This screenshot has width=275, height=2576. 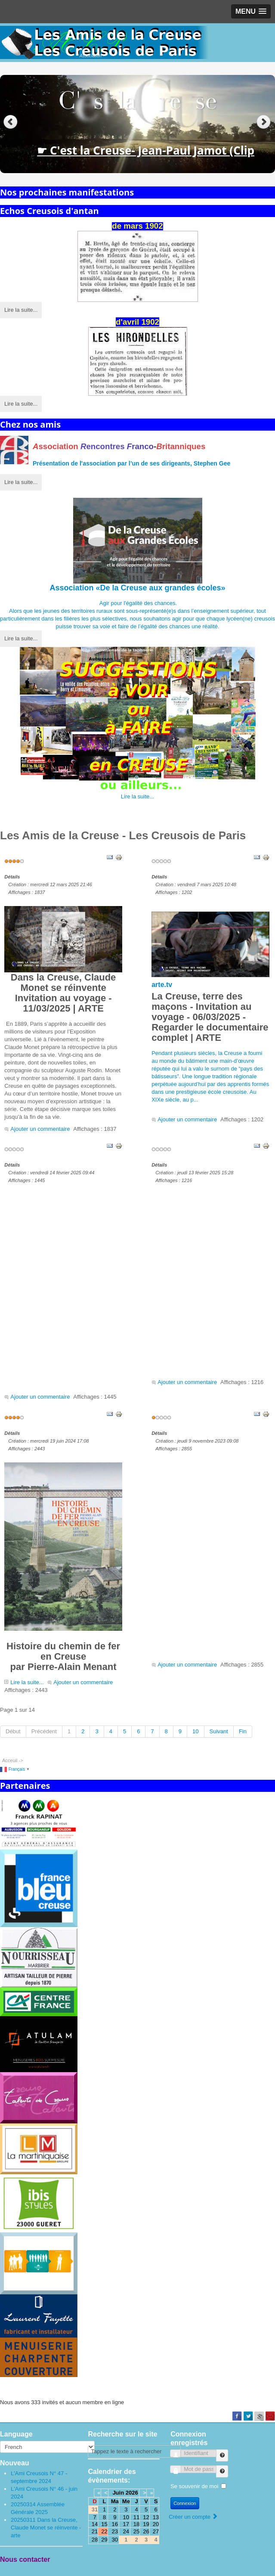 What do you see at coordinates (63, 1567) in the screenshot?
I see `Histoire du chemin de fer en Creusepar Pierre-Alain Menant` at bounding box center [63, 1567].